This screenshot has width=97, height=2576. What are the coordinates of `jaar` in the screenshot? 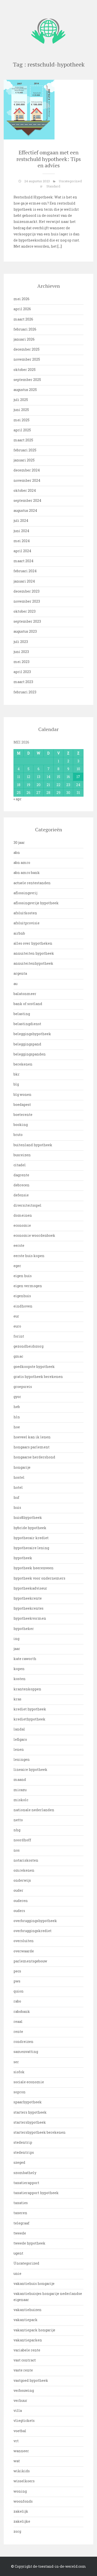 It's located at (17, 1648).